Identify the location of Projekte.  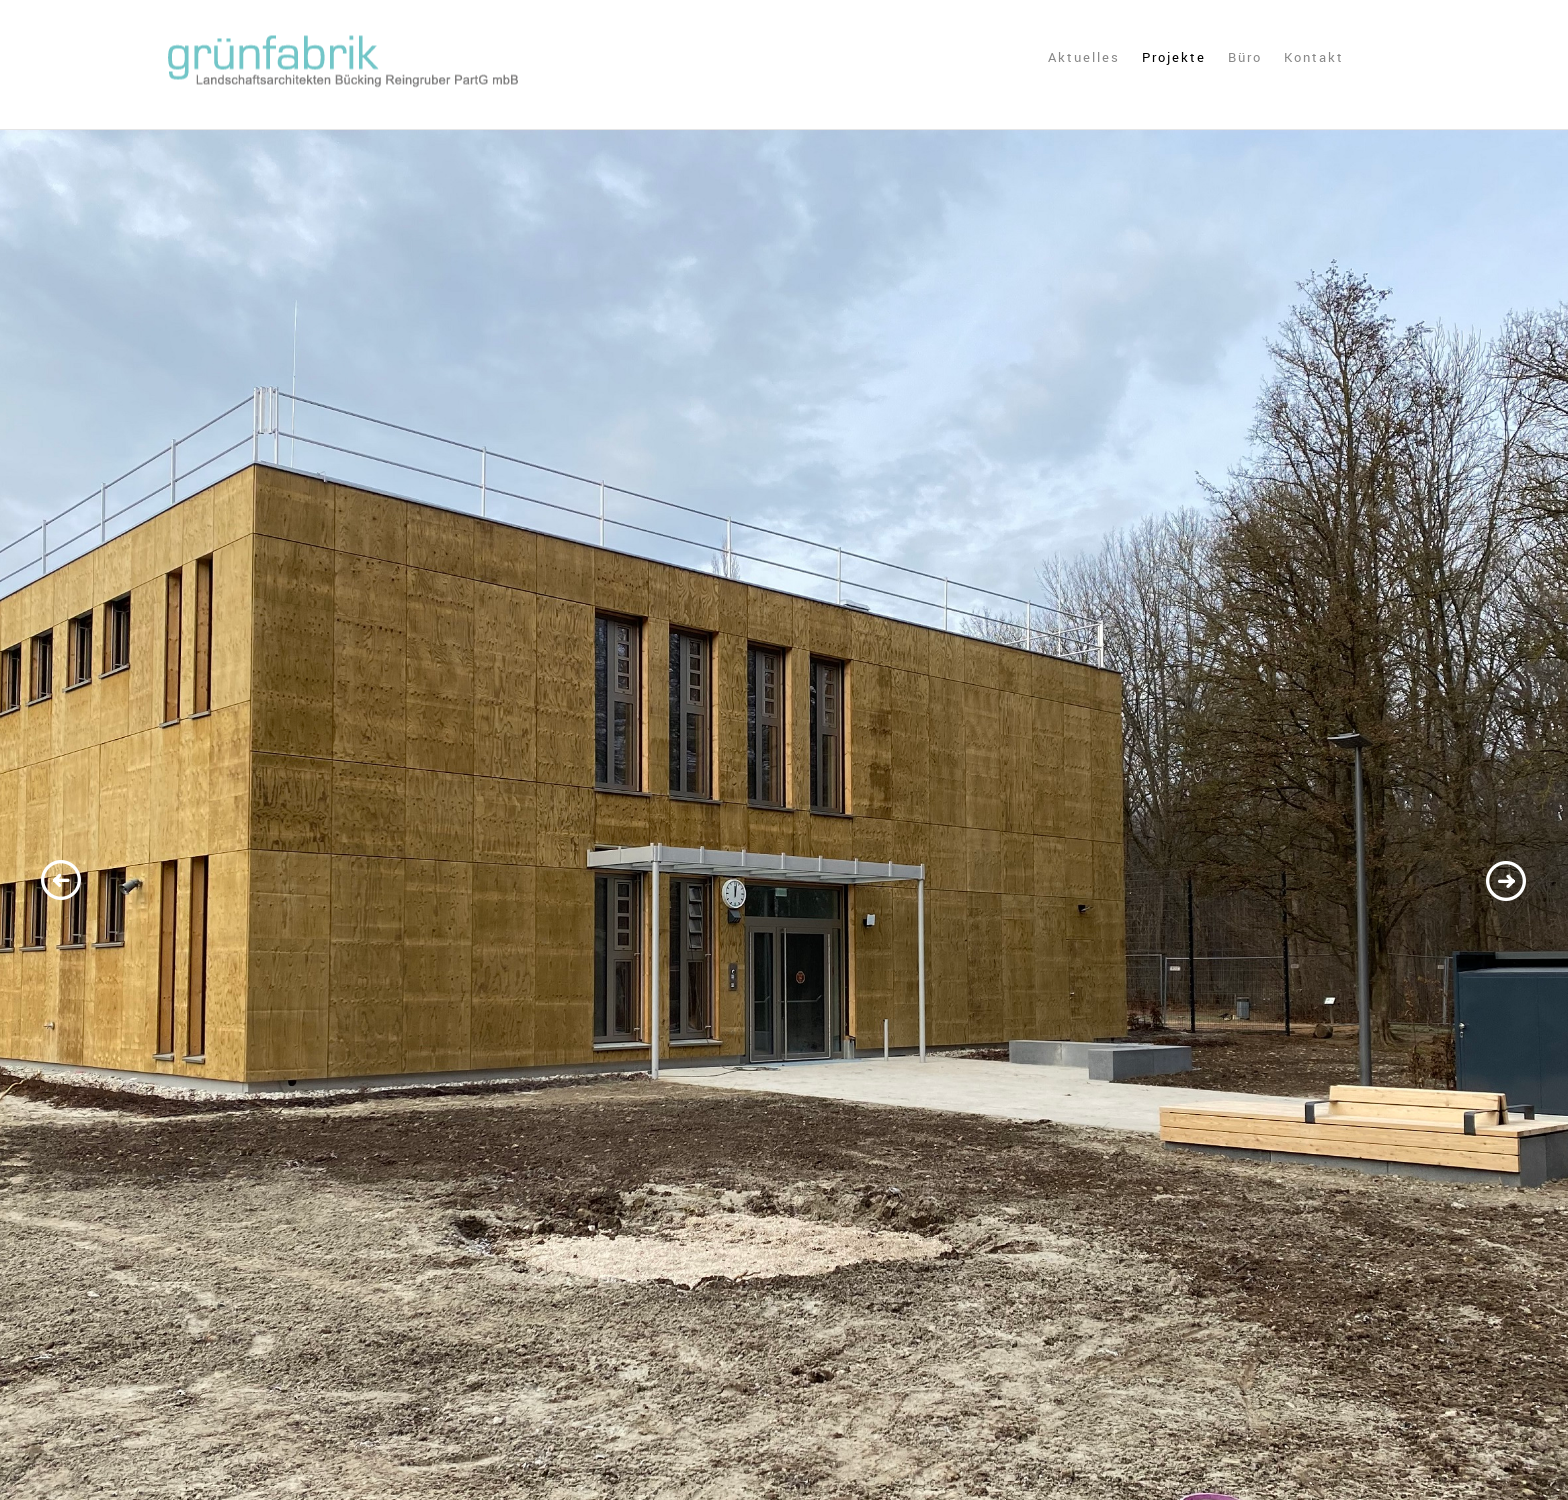
(1174, 58).